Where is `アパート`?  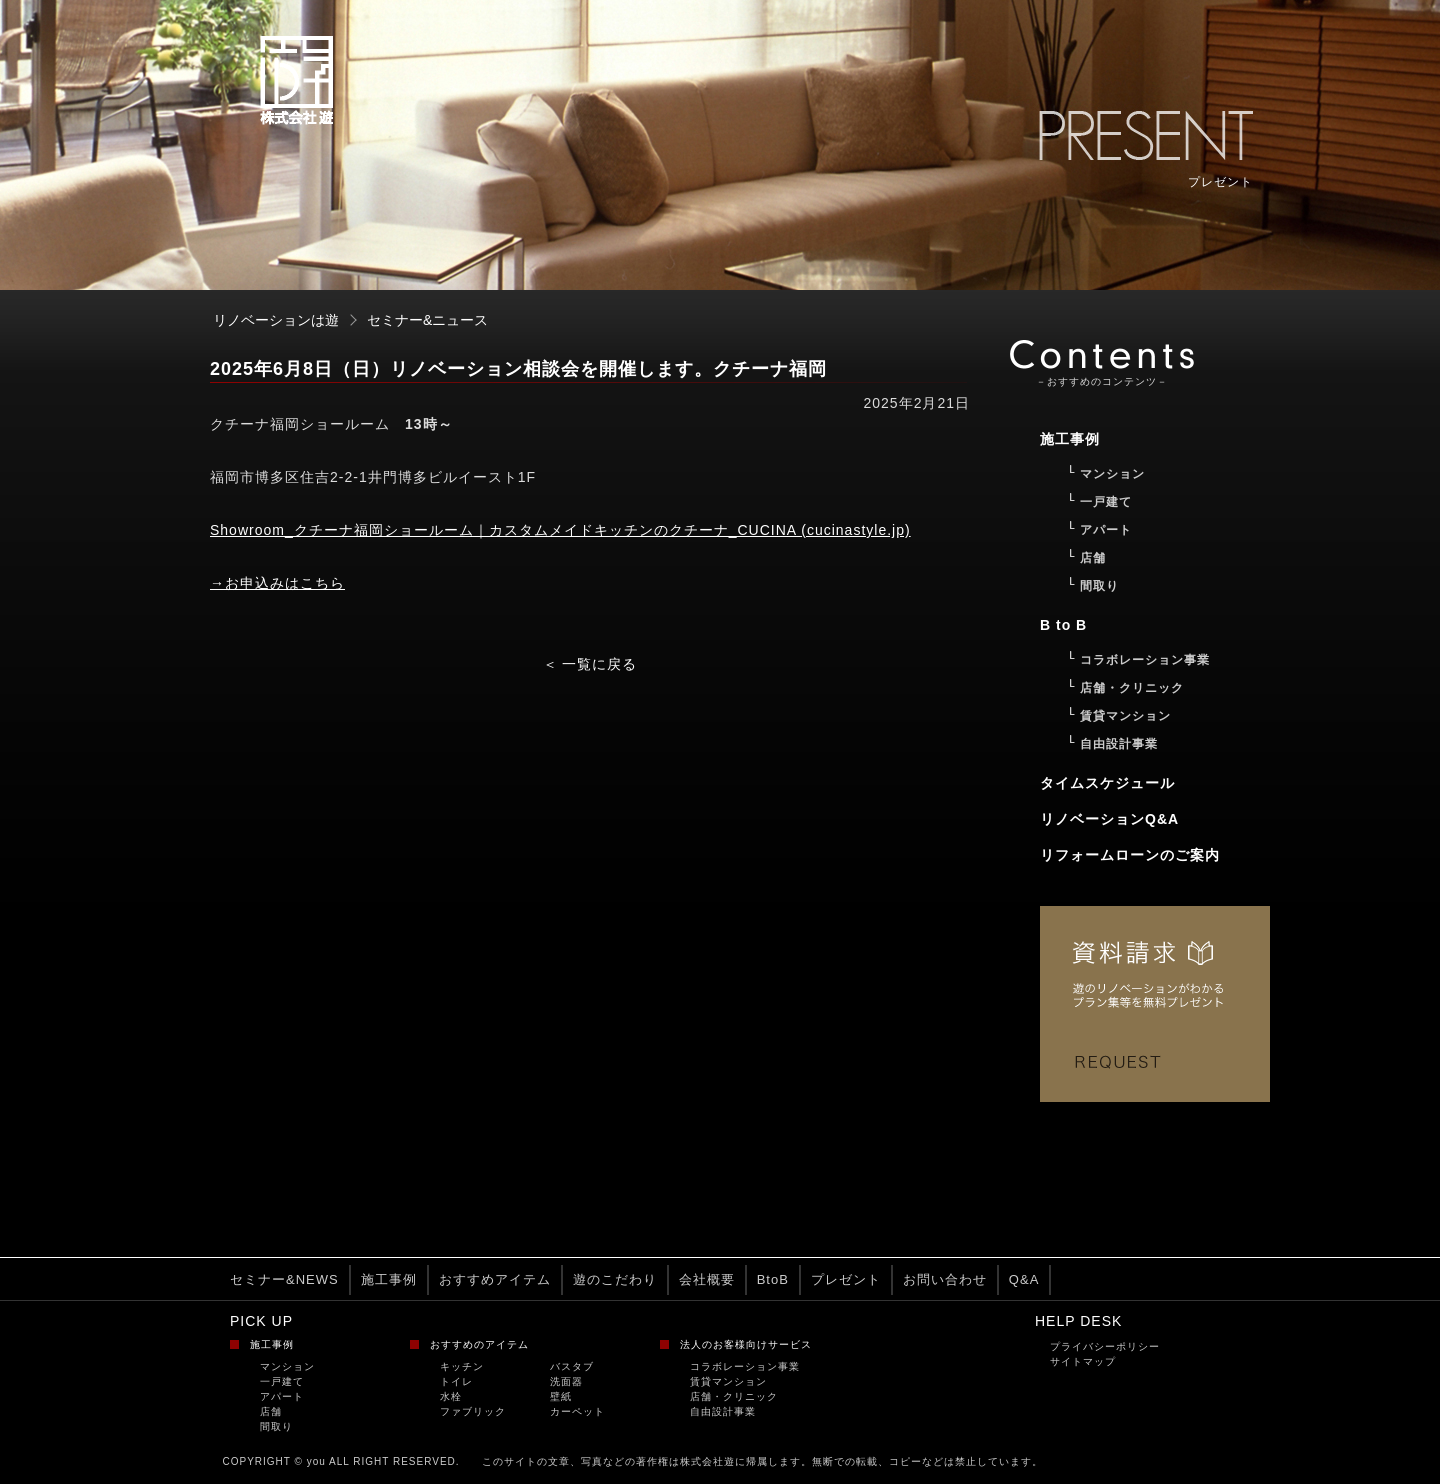
アパート is located at coordinates (282, 1396).